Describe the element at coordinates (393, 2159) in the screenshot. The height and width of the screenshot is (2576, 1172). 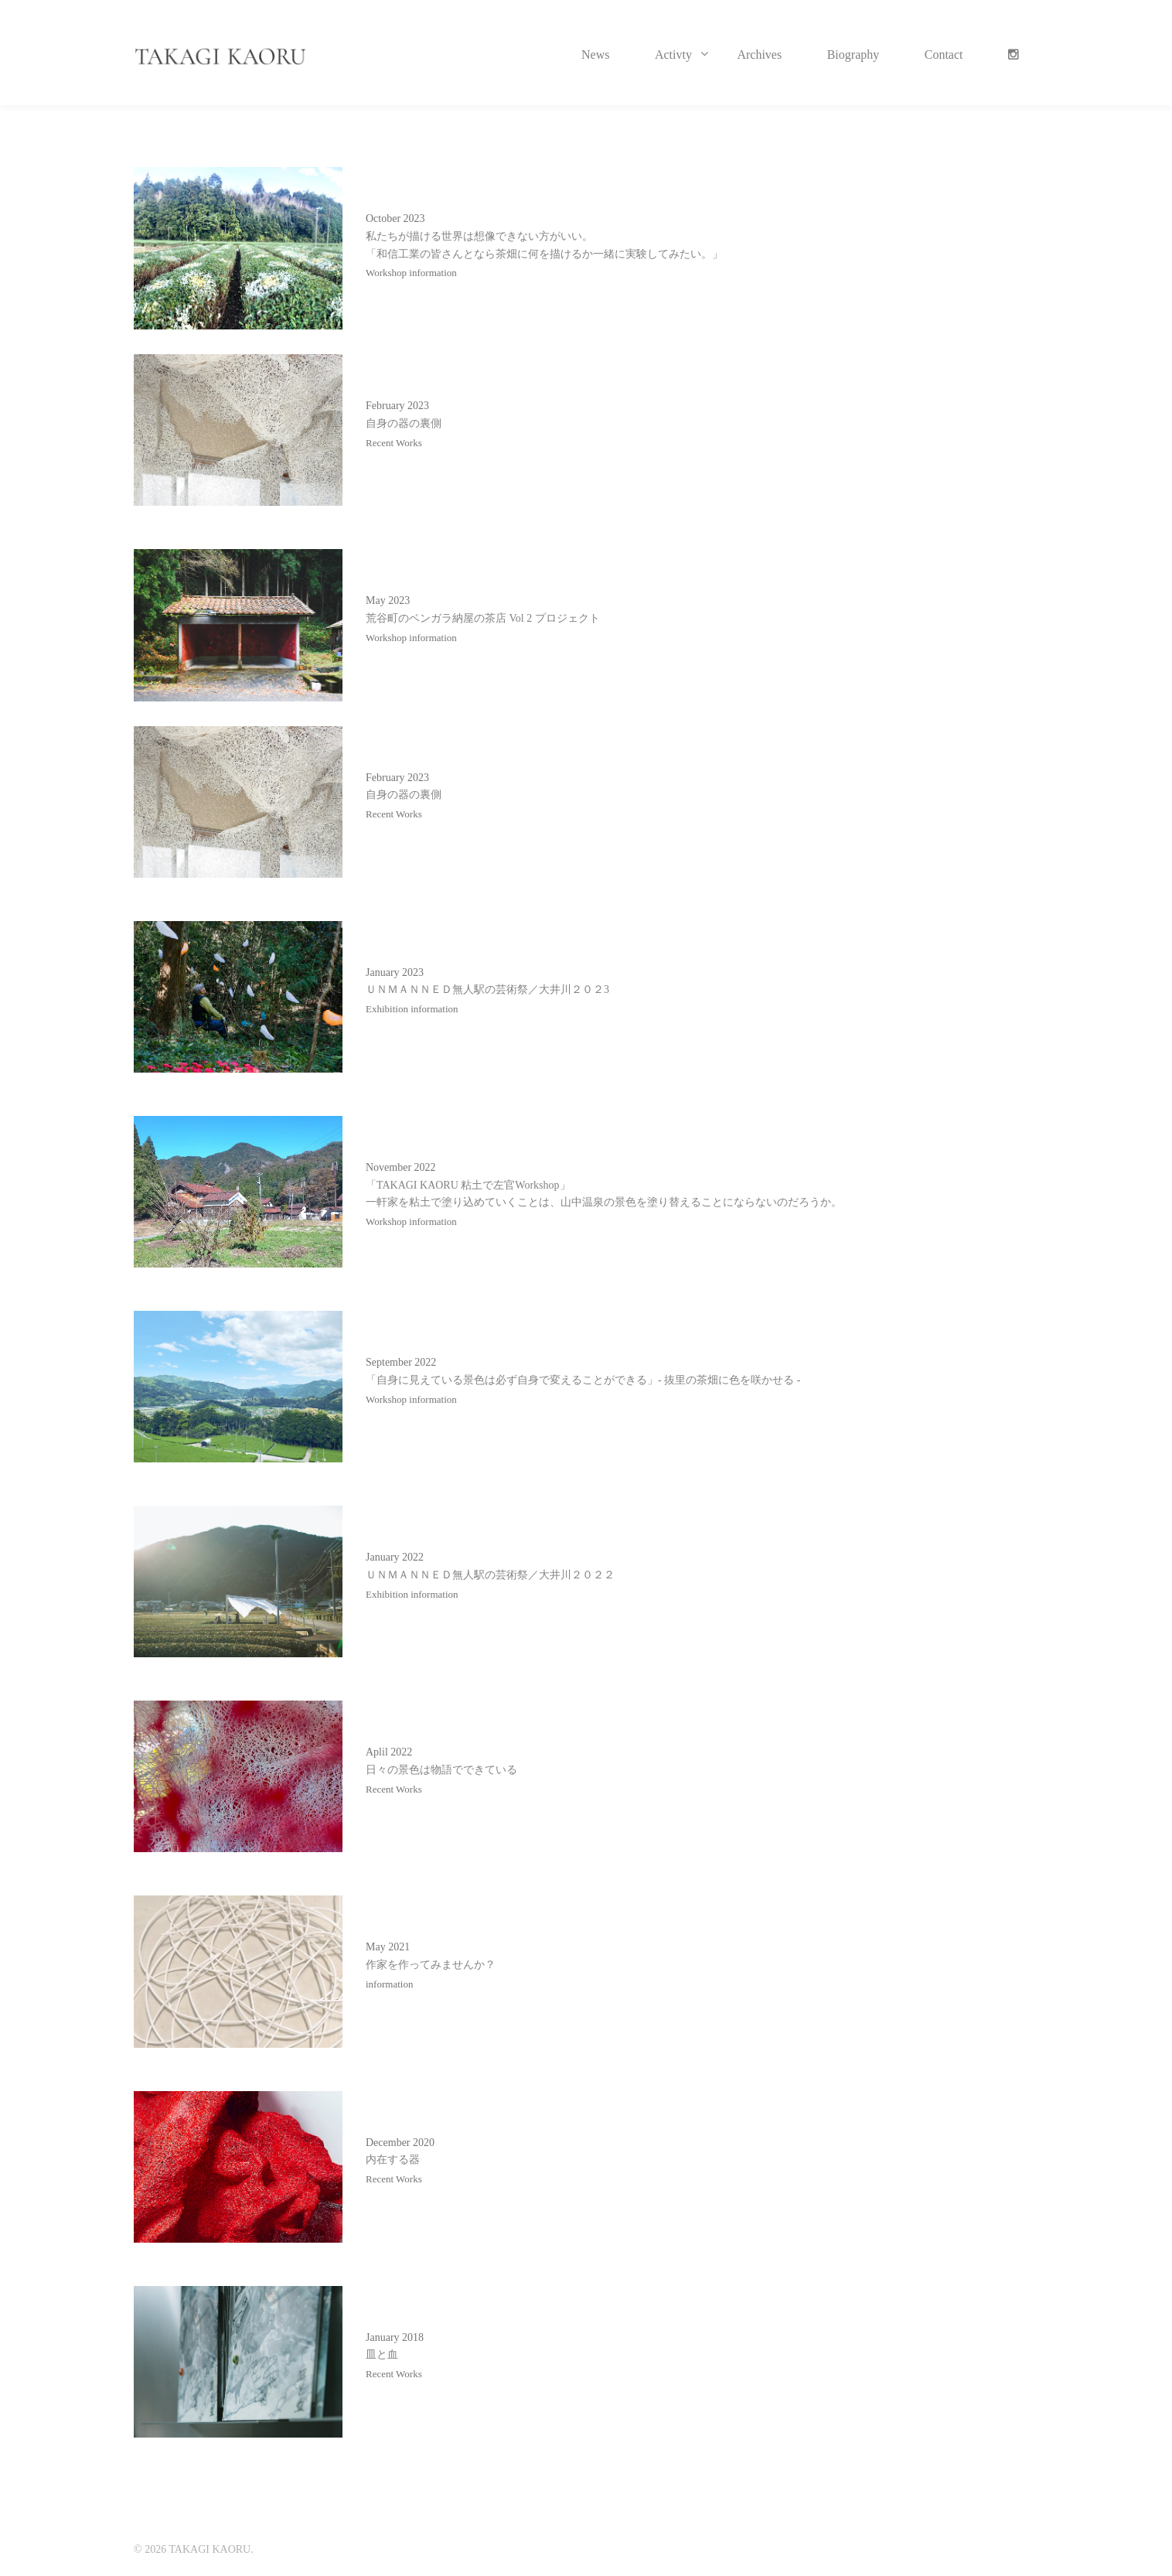
I see `内在する器` at that location.